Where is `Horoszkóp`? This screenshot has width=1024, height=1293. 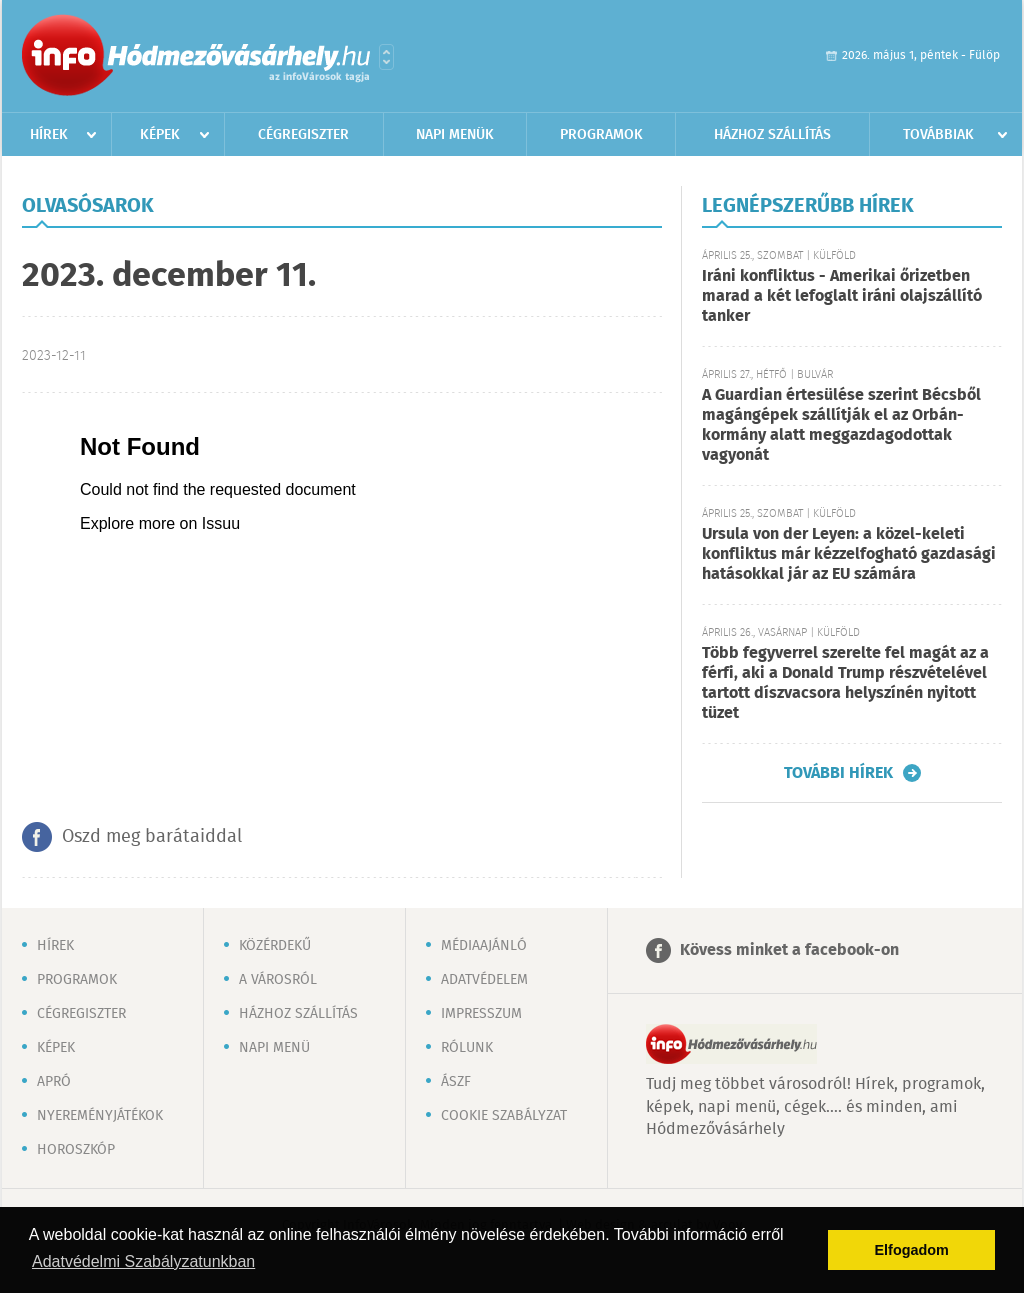
Horoszkóp is located at coordinates (76, 1150).